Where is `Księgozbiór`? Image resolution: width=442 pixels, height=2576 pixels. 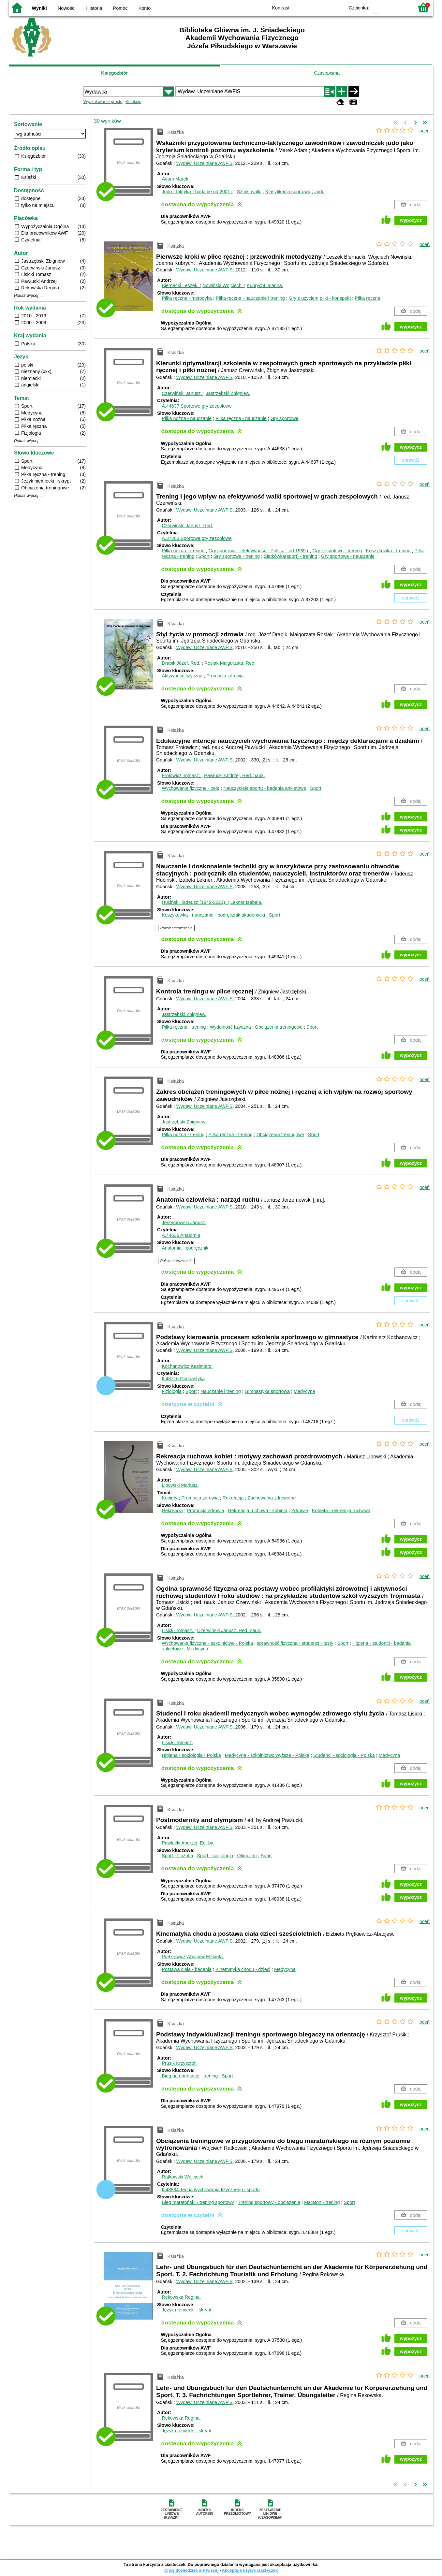
Księgozbiór is located at coordinates (114, 73).